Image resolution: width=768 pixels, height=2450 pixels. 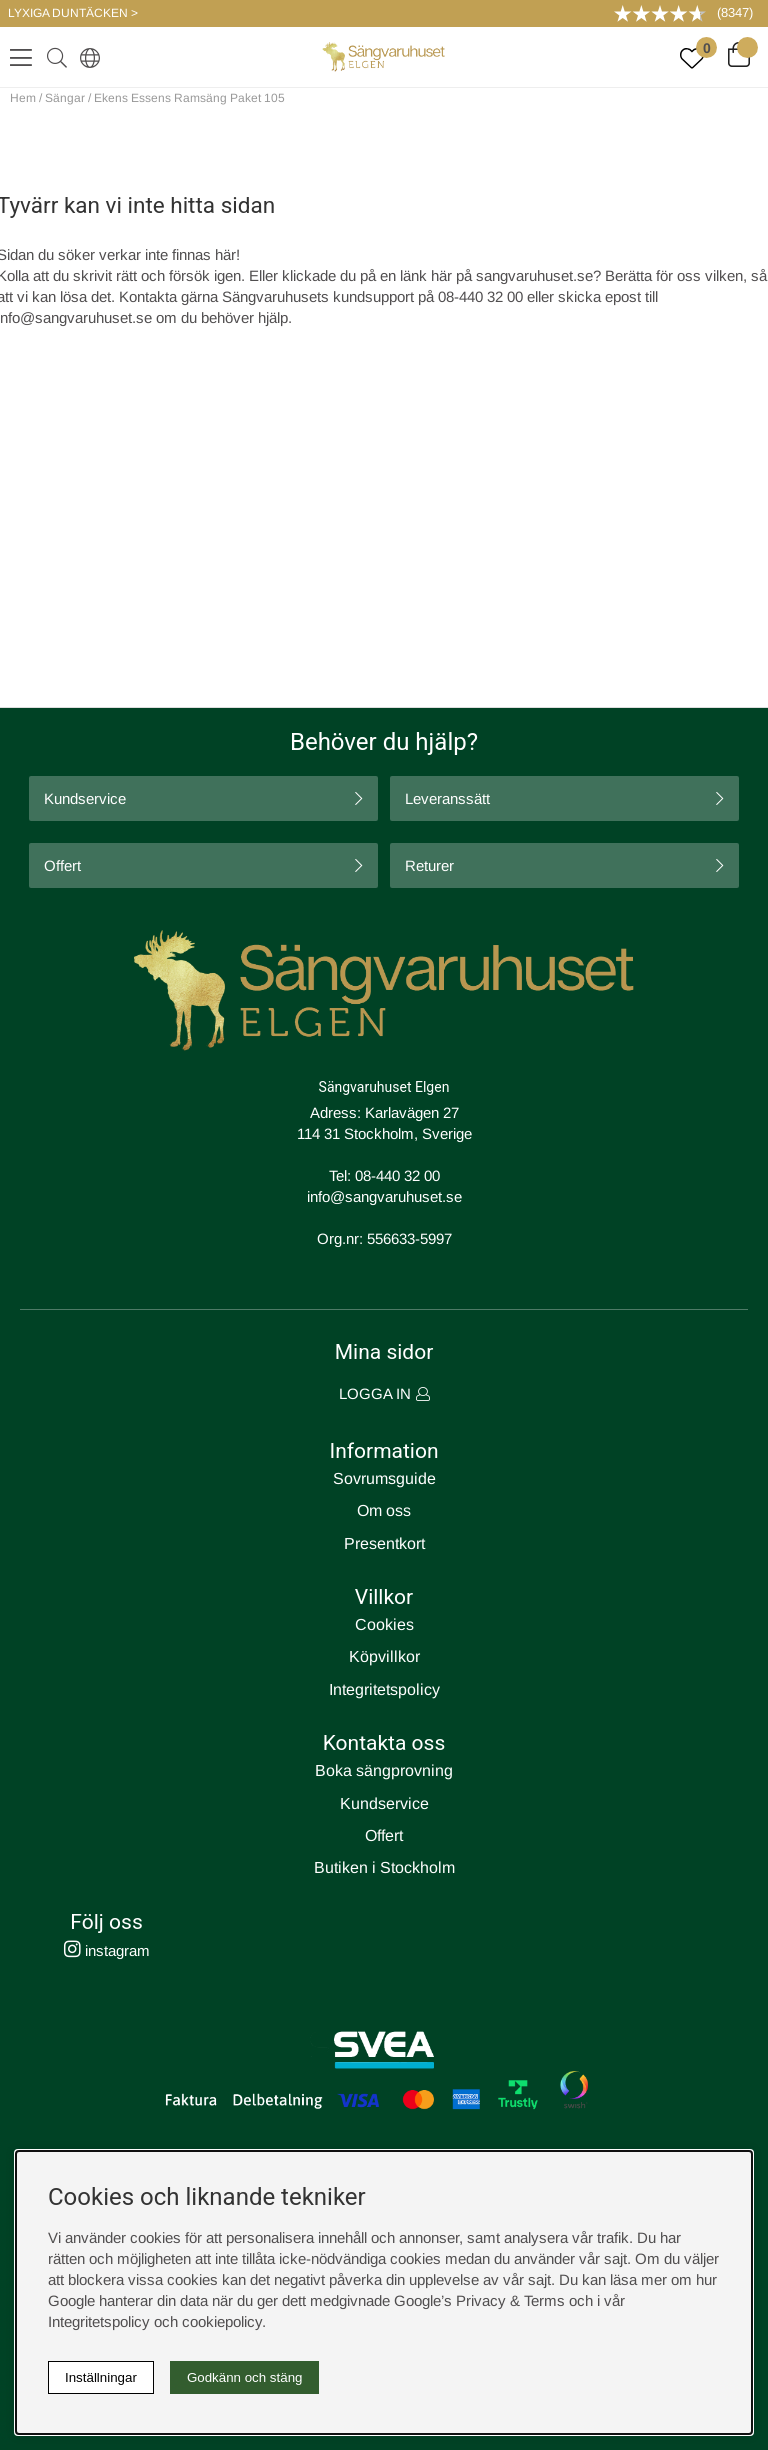 What do you see at coordinates (86, 57) in the screenshot?
I see `[Select country]` at bounding box center [86, 57].